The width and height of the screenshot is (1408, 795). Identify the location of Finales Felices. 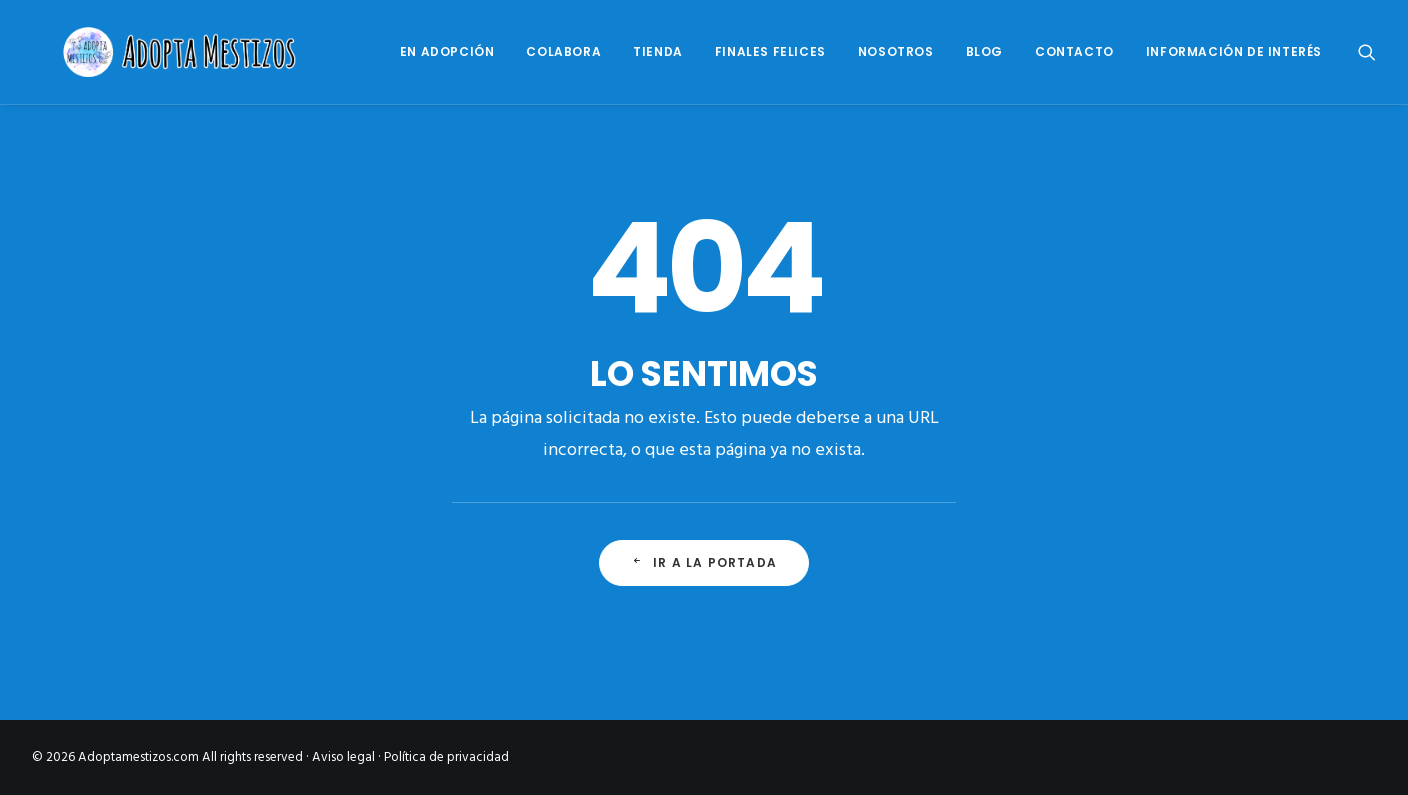
(770, 51).